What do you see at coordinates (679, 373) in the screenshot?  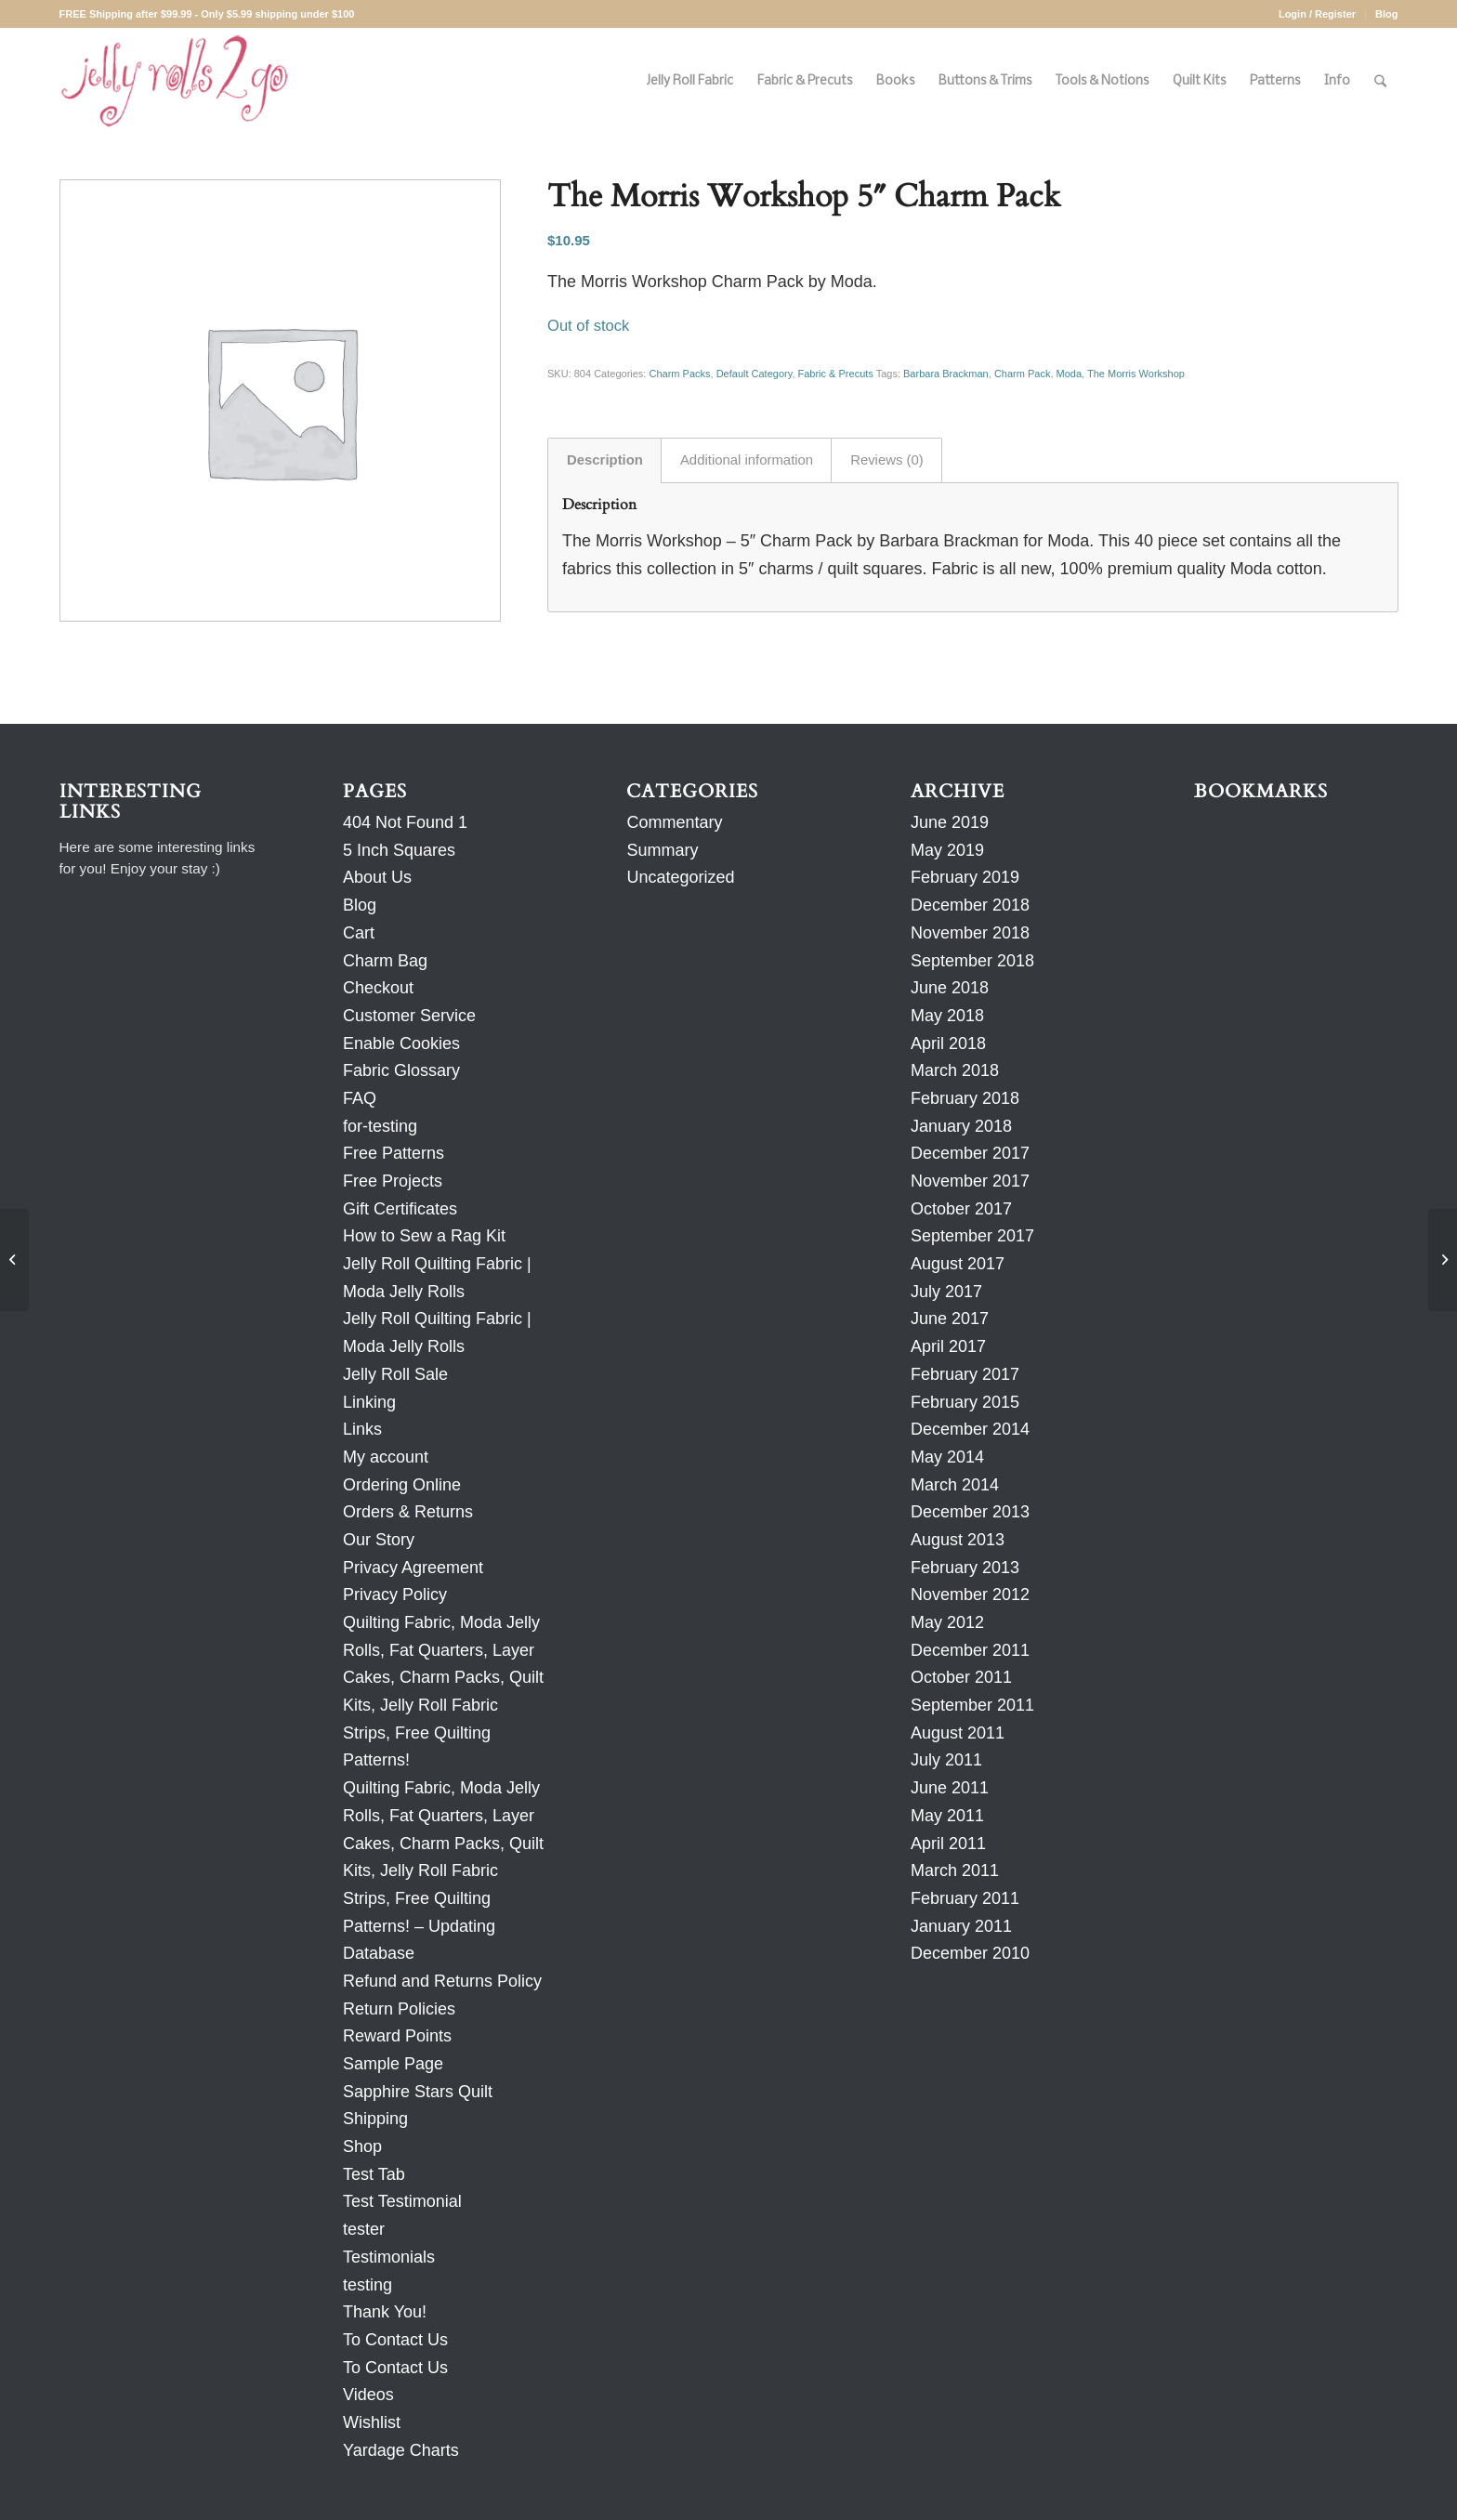 I see `Charm Packs` at bounding box center [679, 373].